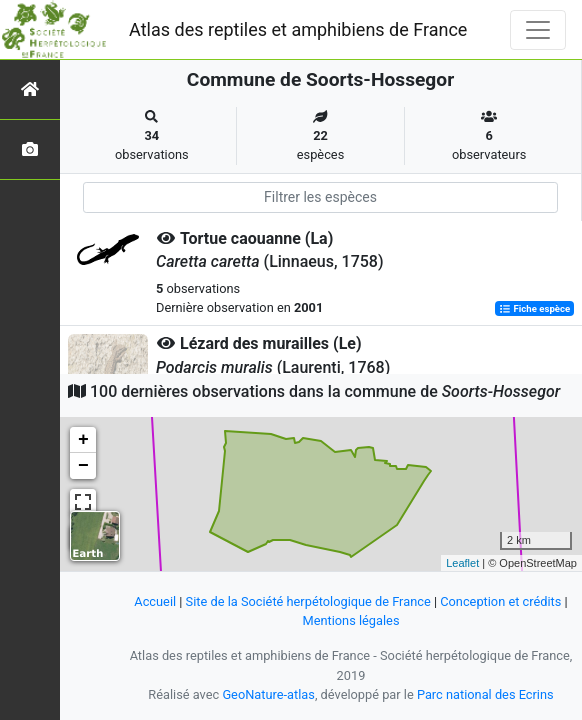  What do you see at coordinates (83, 440) in the screenshot?
I see `+ [button]` at bounding box center [83, 440].